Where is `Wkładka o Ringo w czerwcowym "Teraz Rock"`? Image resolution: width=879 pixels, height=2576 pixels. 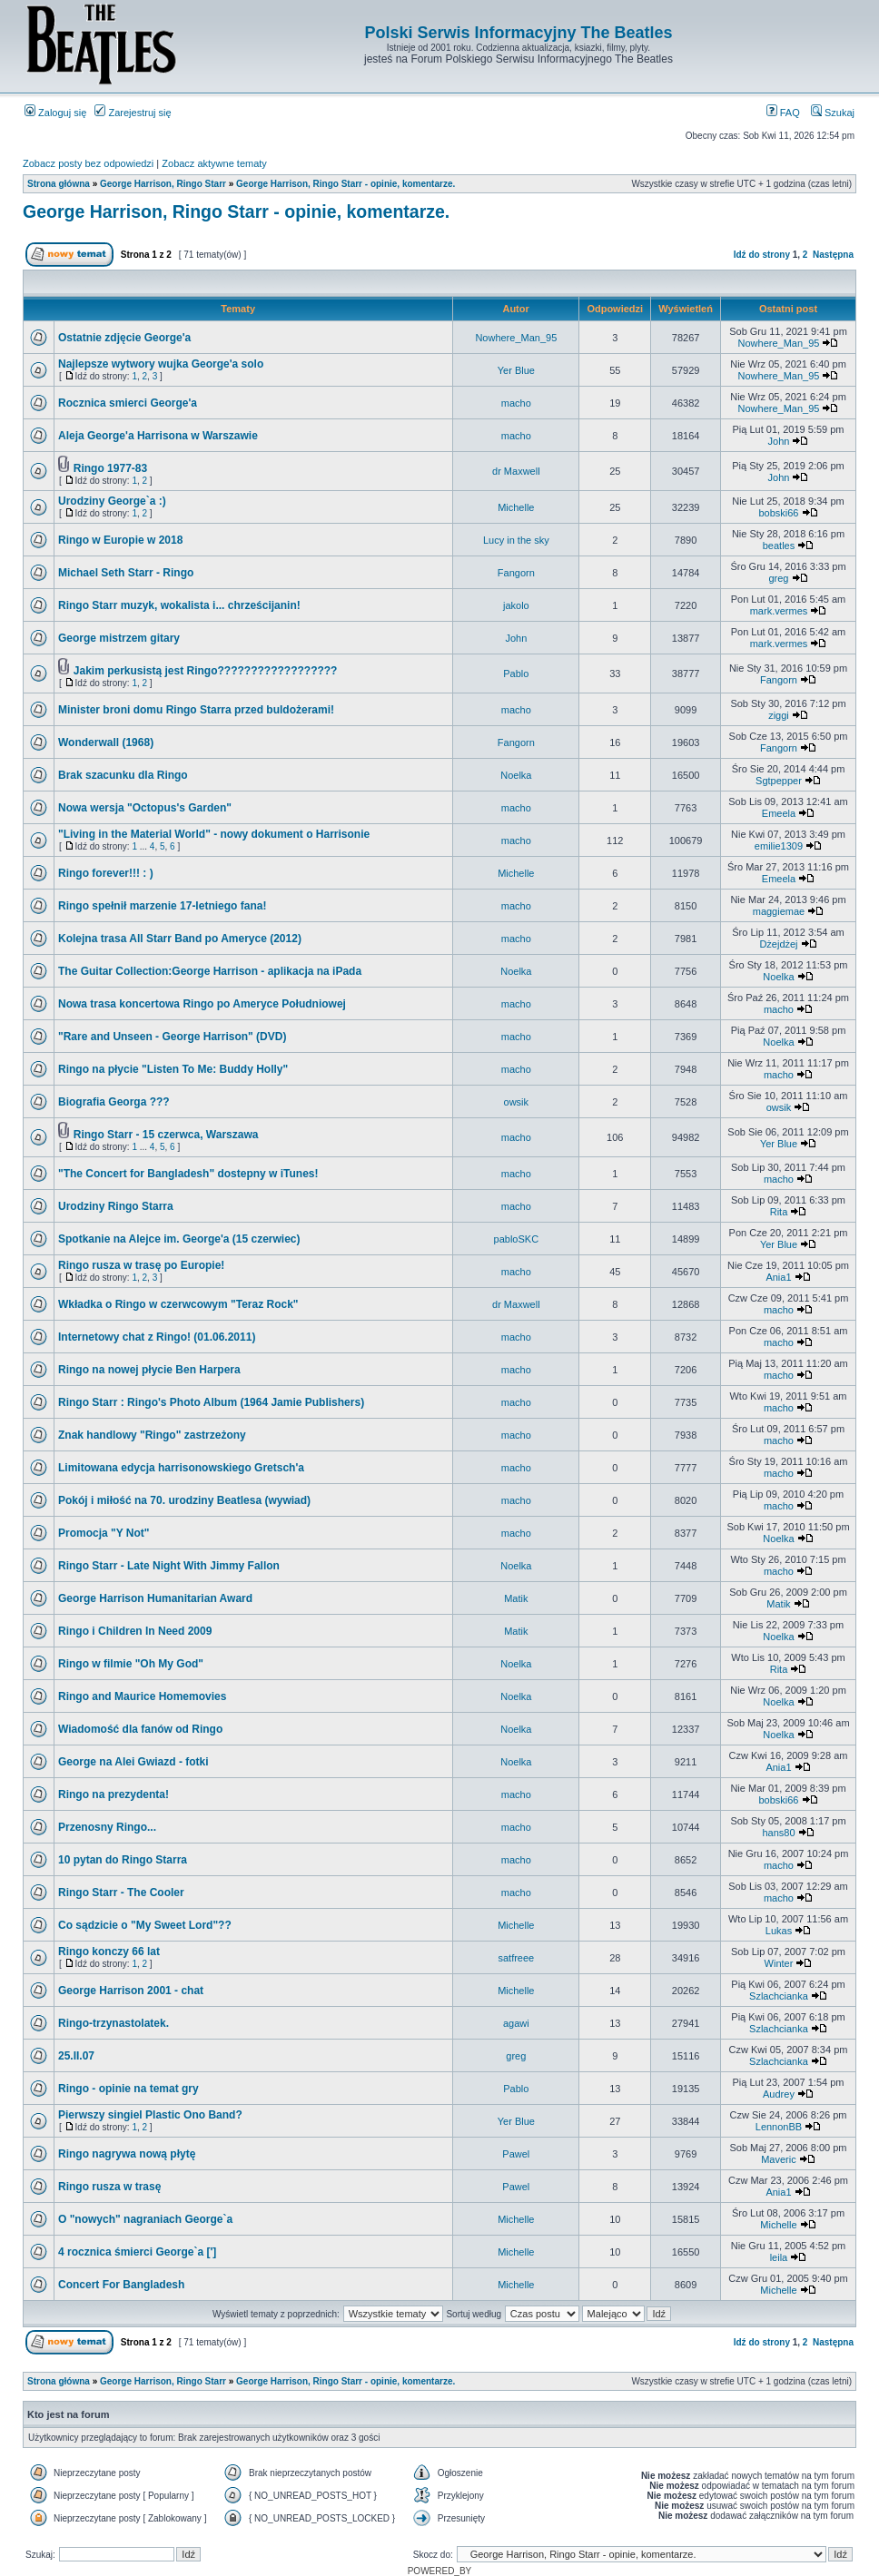 Wkładka o Ringo w czerwcowym "Teraz Rock" is located at coordinates (178, 1304).